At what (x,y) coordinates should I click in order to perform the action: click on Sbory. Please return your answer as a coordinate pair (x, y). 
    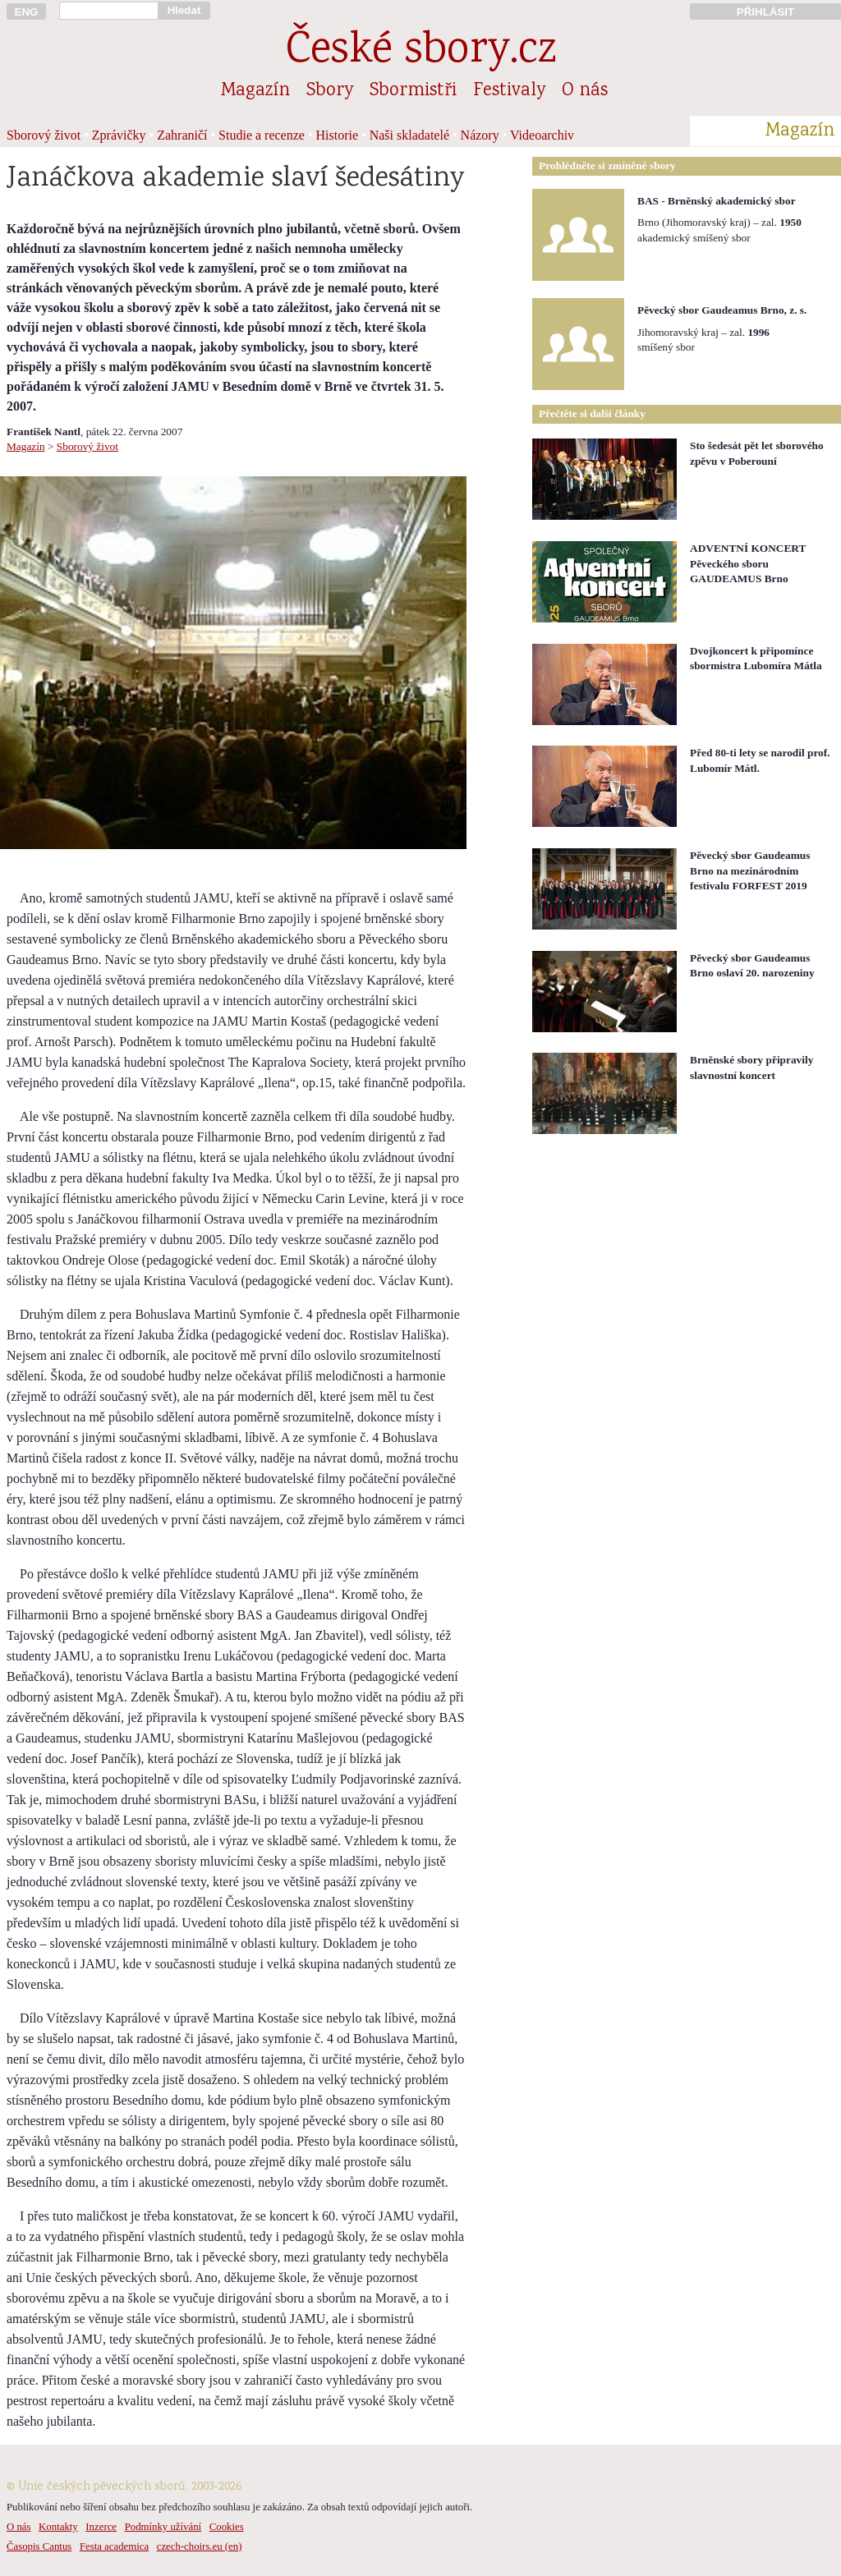
    Looking at the image, I should click on (329, 91).